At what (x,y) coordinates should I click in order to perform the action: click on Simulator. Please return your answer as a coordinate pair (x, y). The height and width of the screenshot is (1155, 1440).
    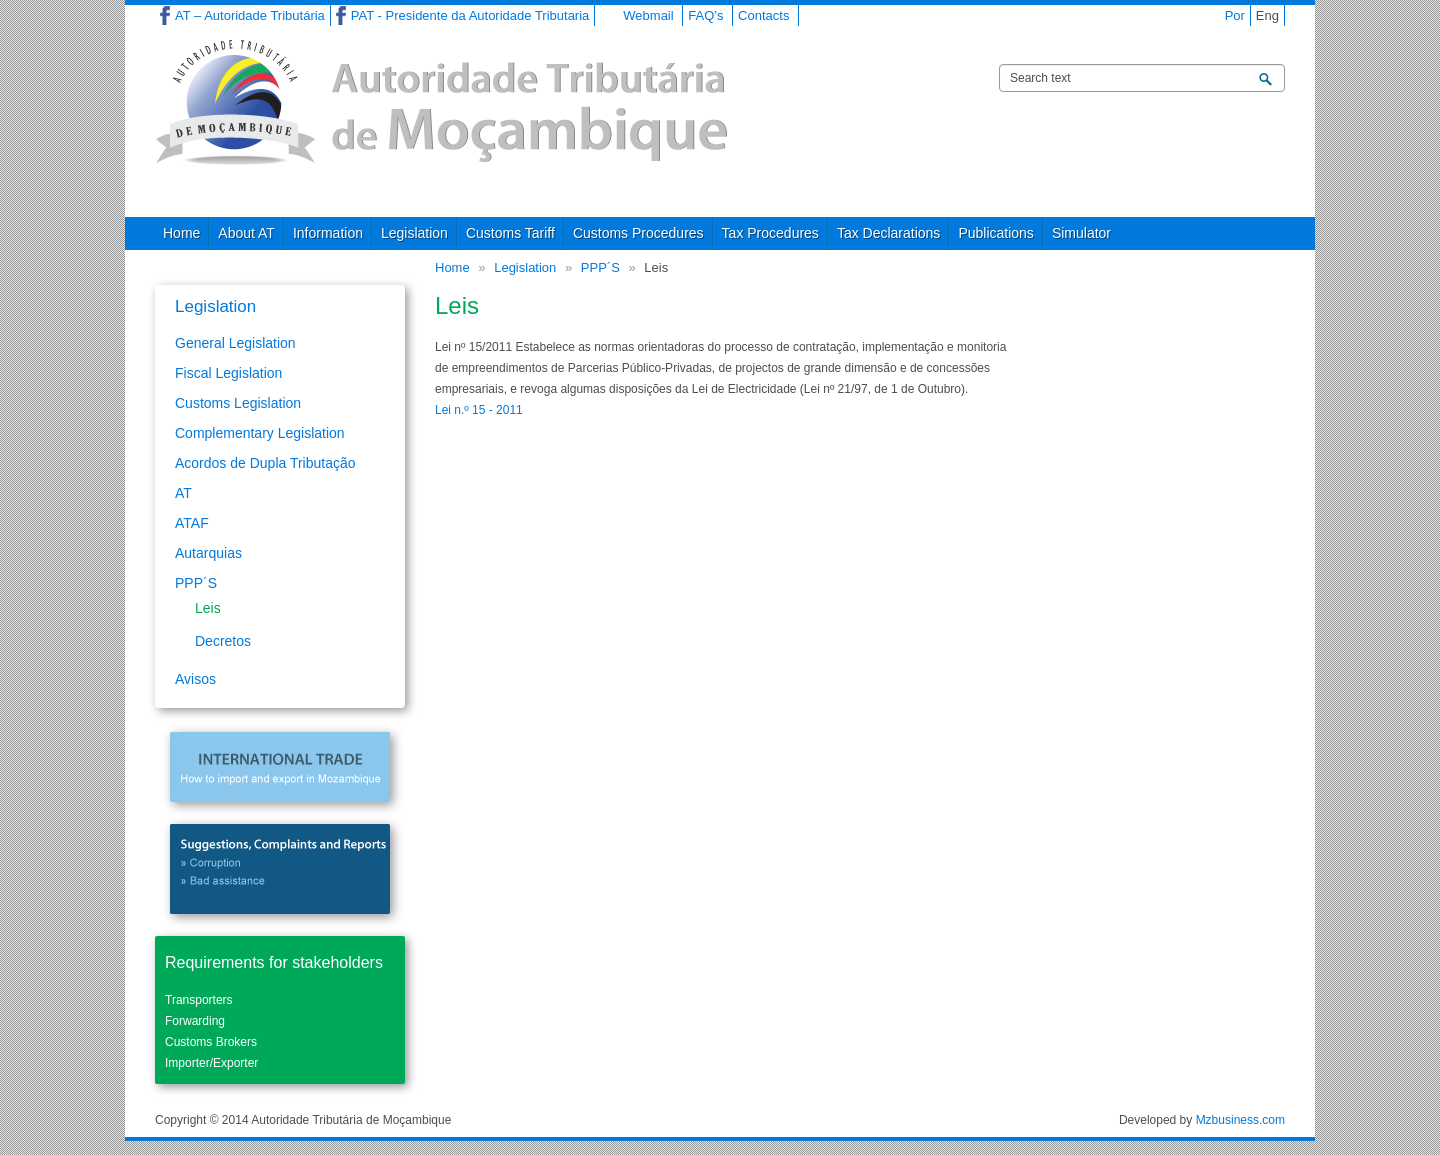
    Looking at the image, I should click on (1081, 233).